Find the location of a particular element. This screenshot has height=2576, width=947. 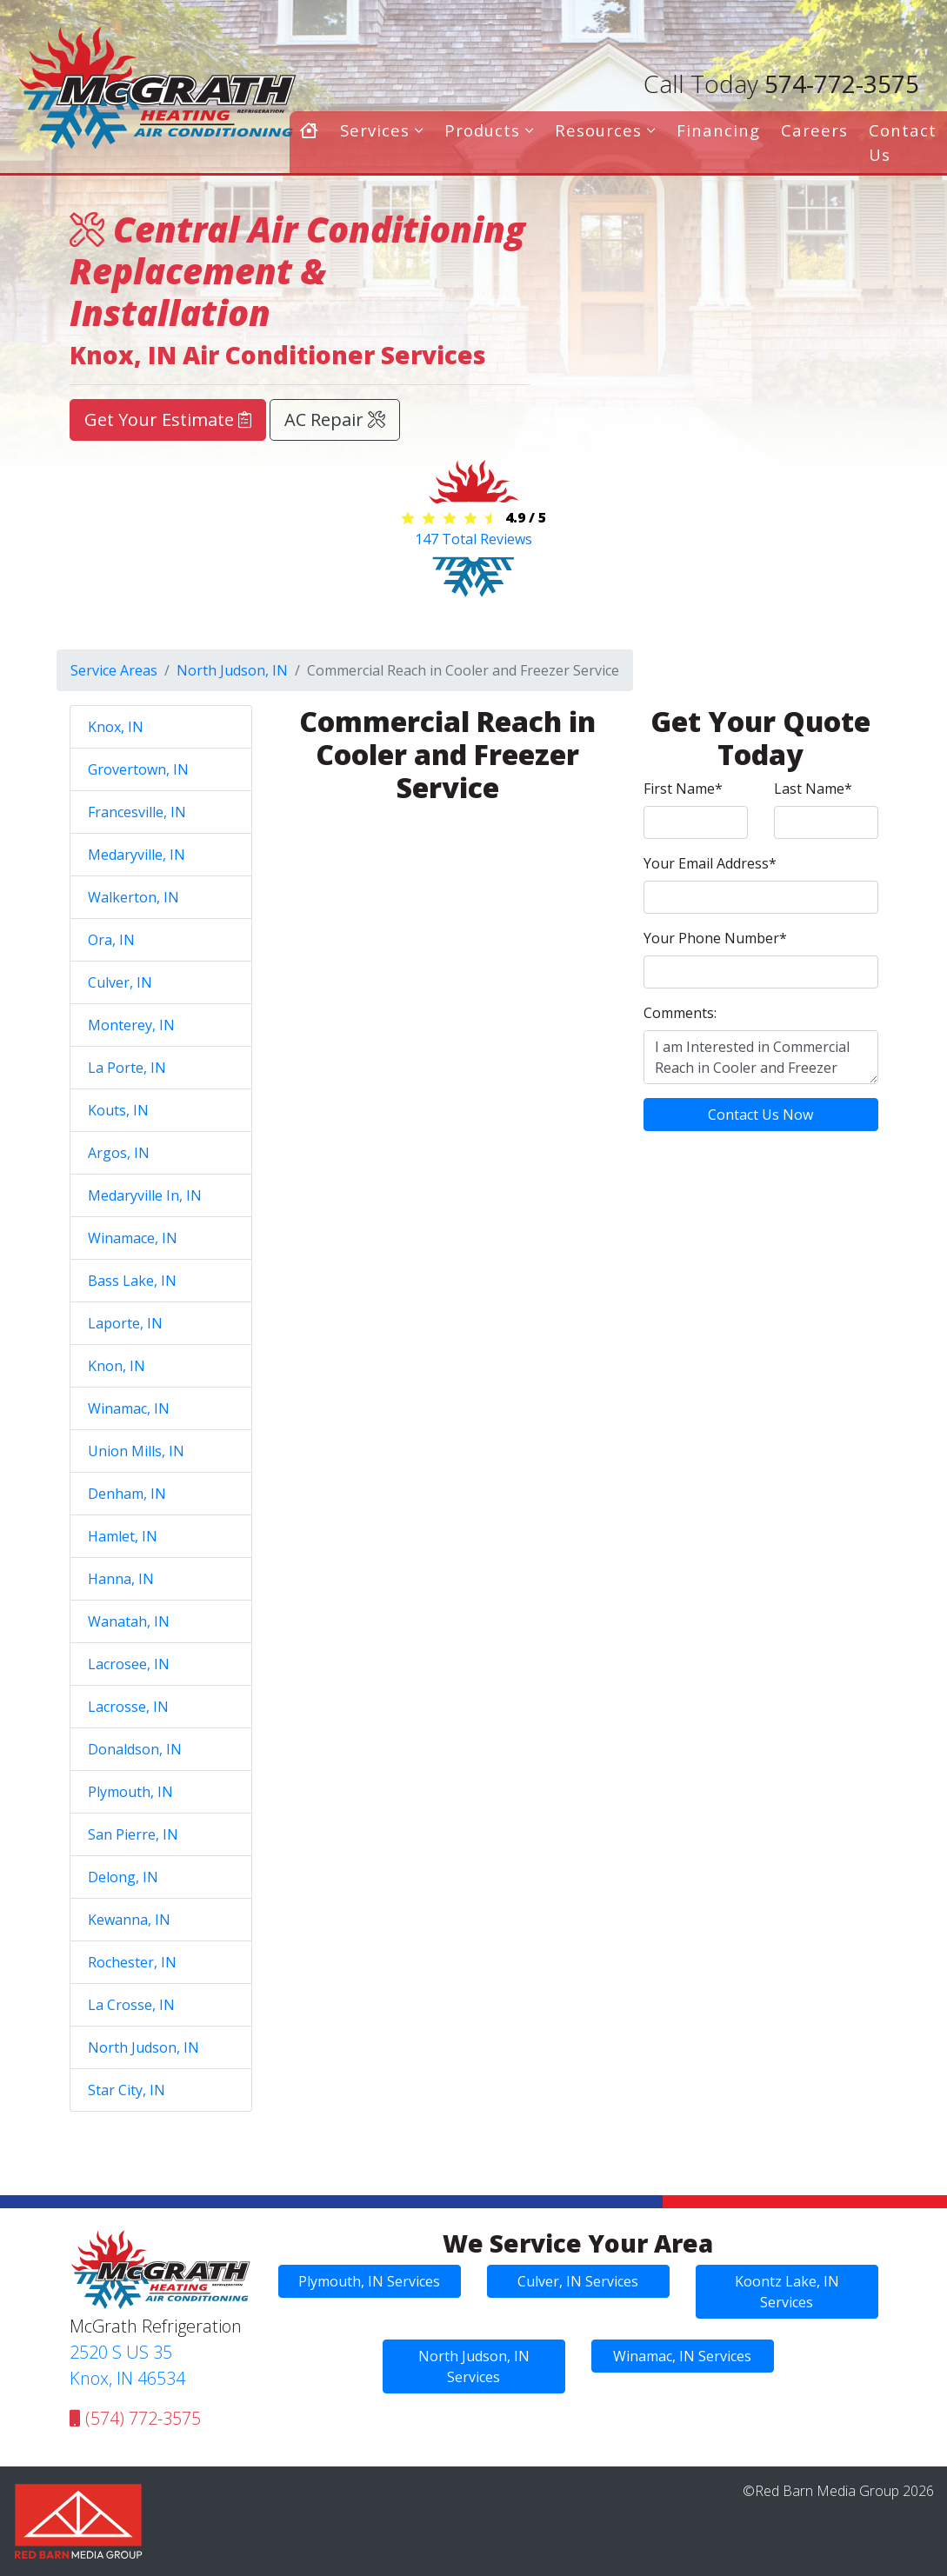

Careers is located at coordinates (814, 130).